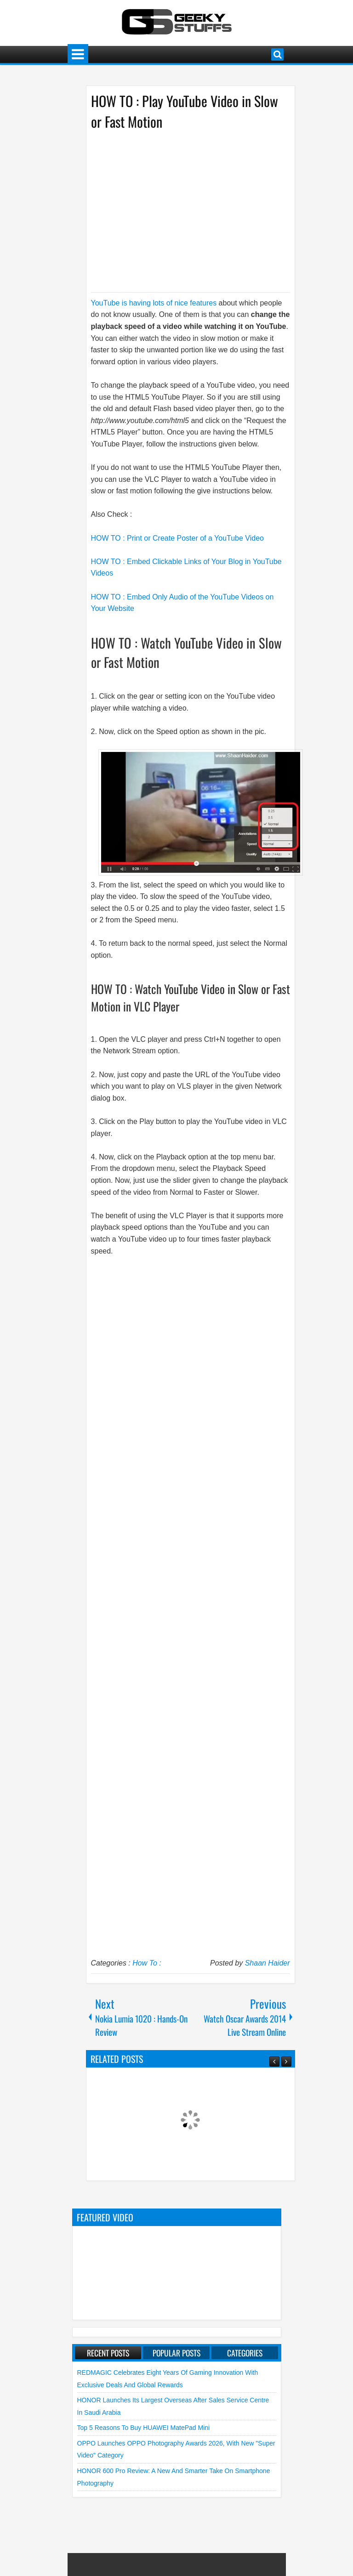 The width and height of the screenshot is (353, 2576). I want to click on Categories, so click(244, 2353).